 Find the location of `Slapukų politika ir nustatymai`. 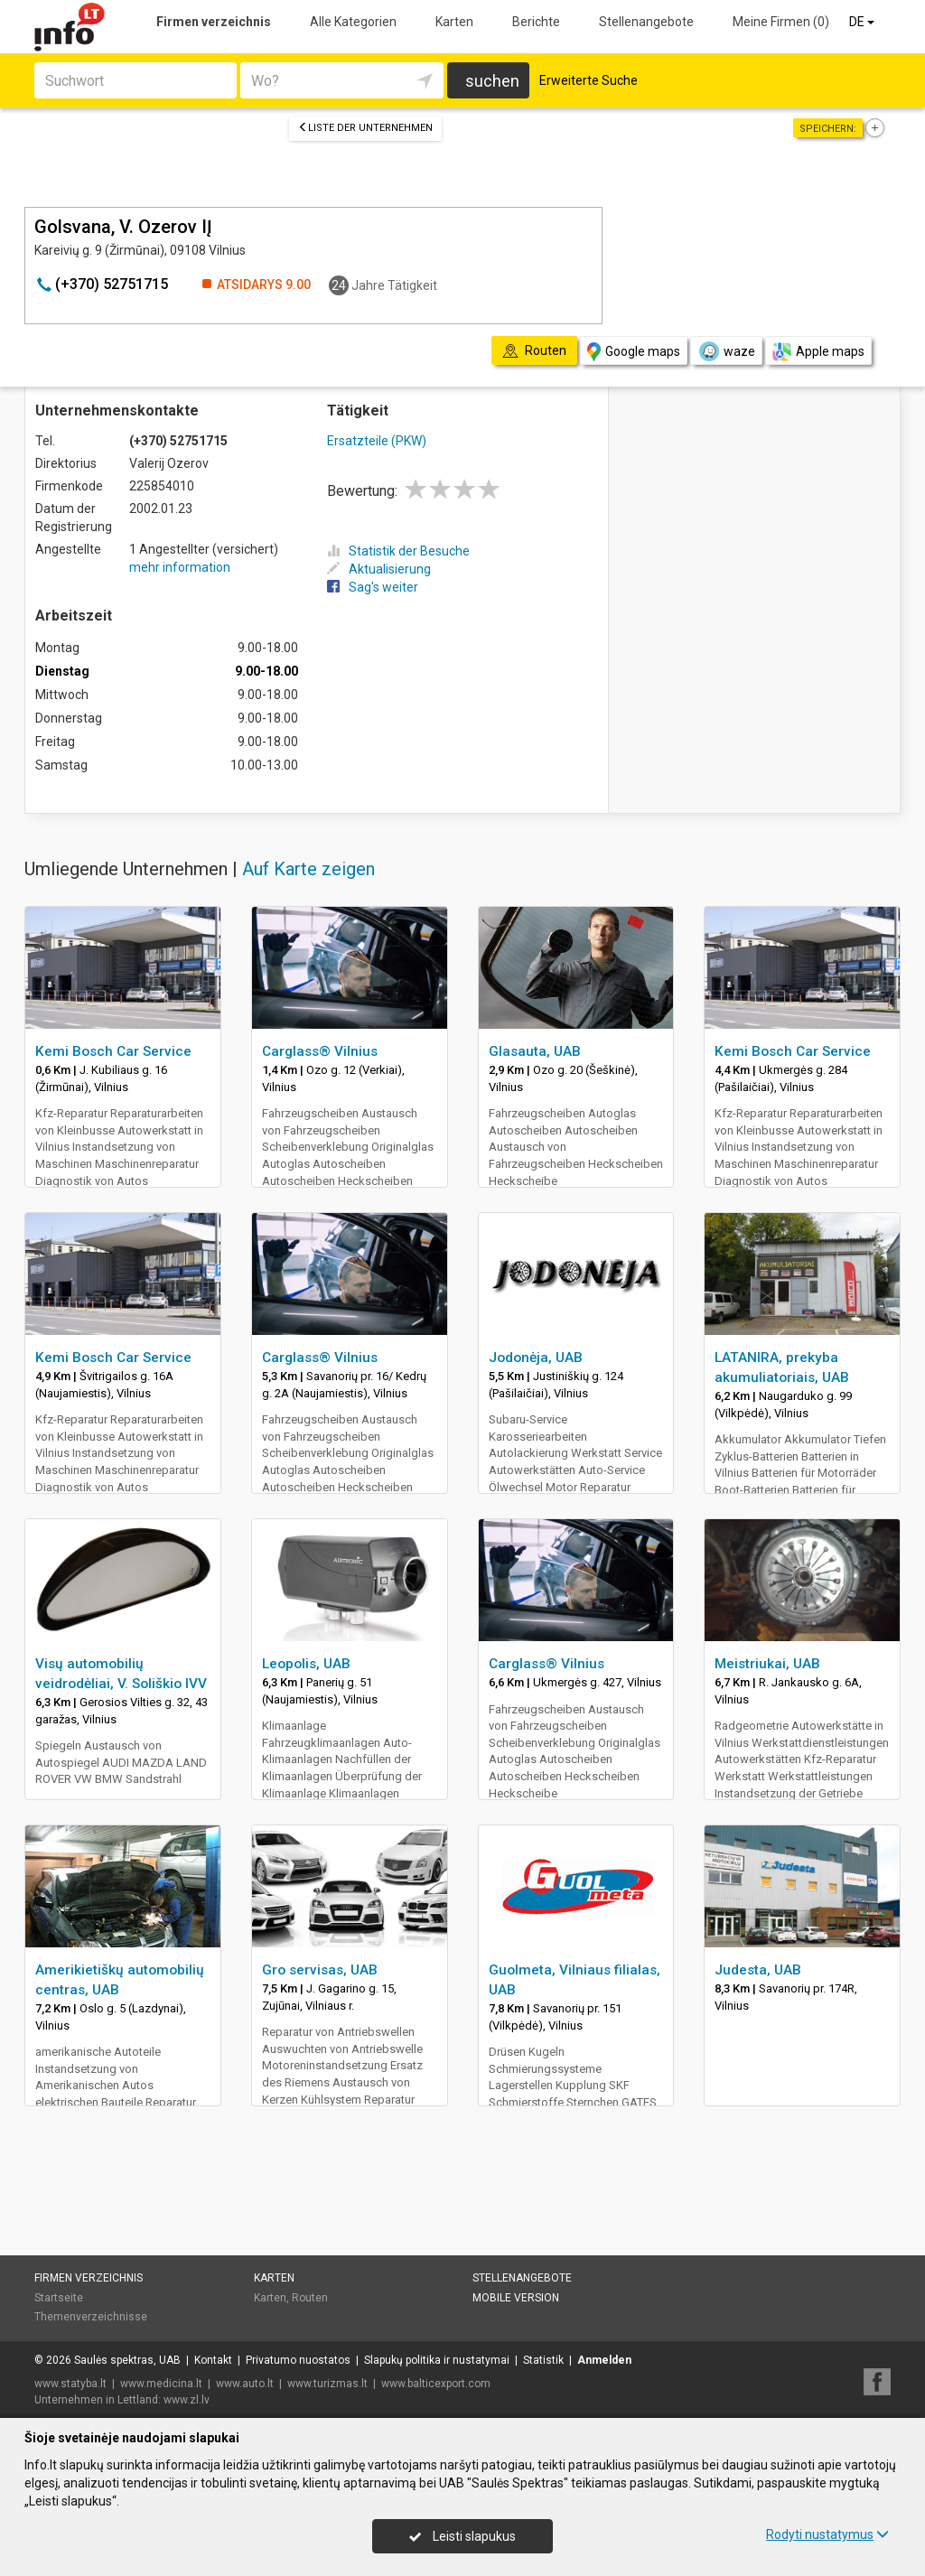

Slapukų politika ir nustatymai is located at coordinates (436, 2360).